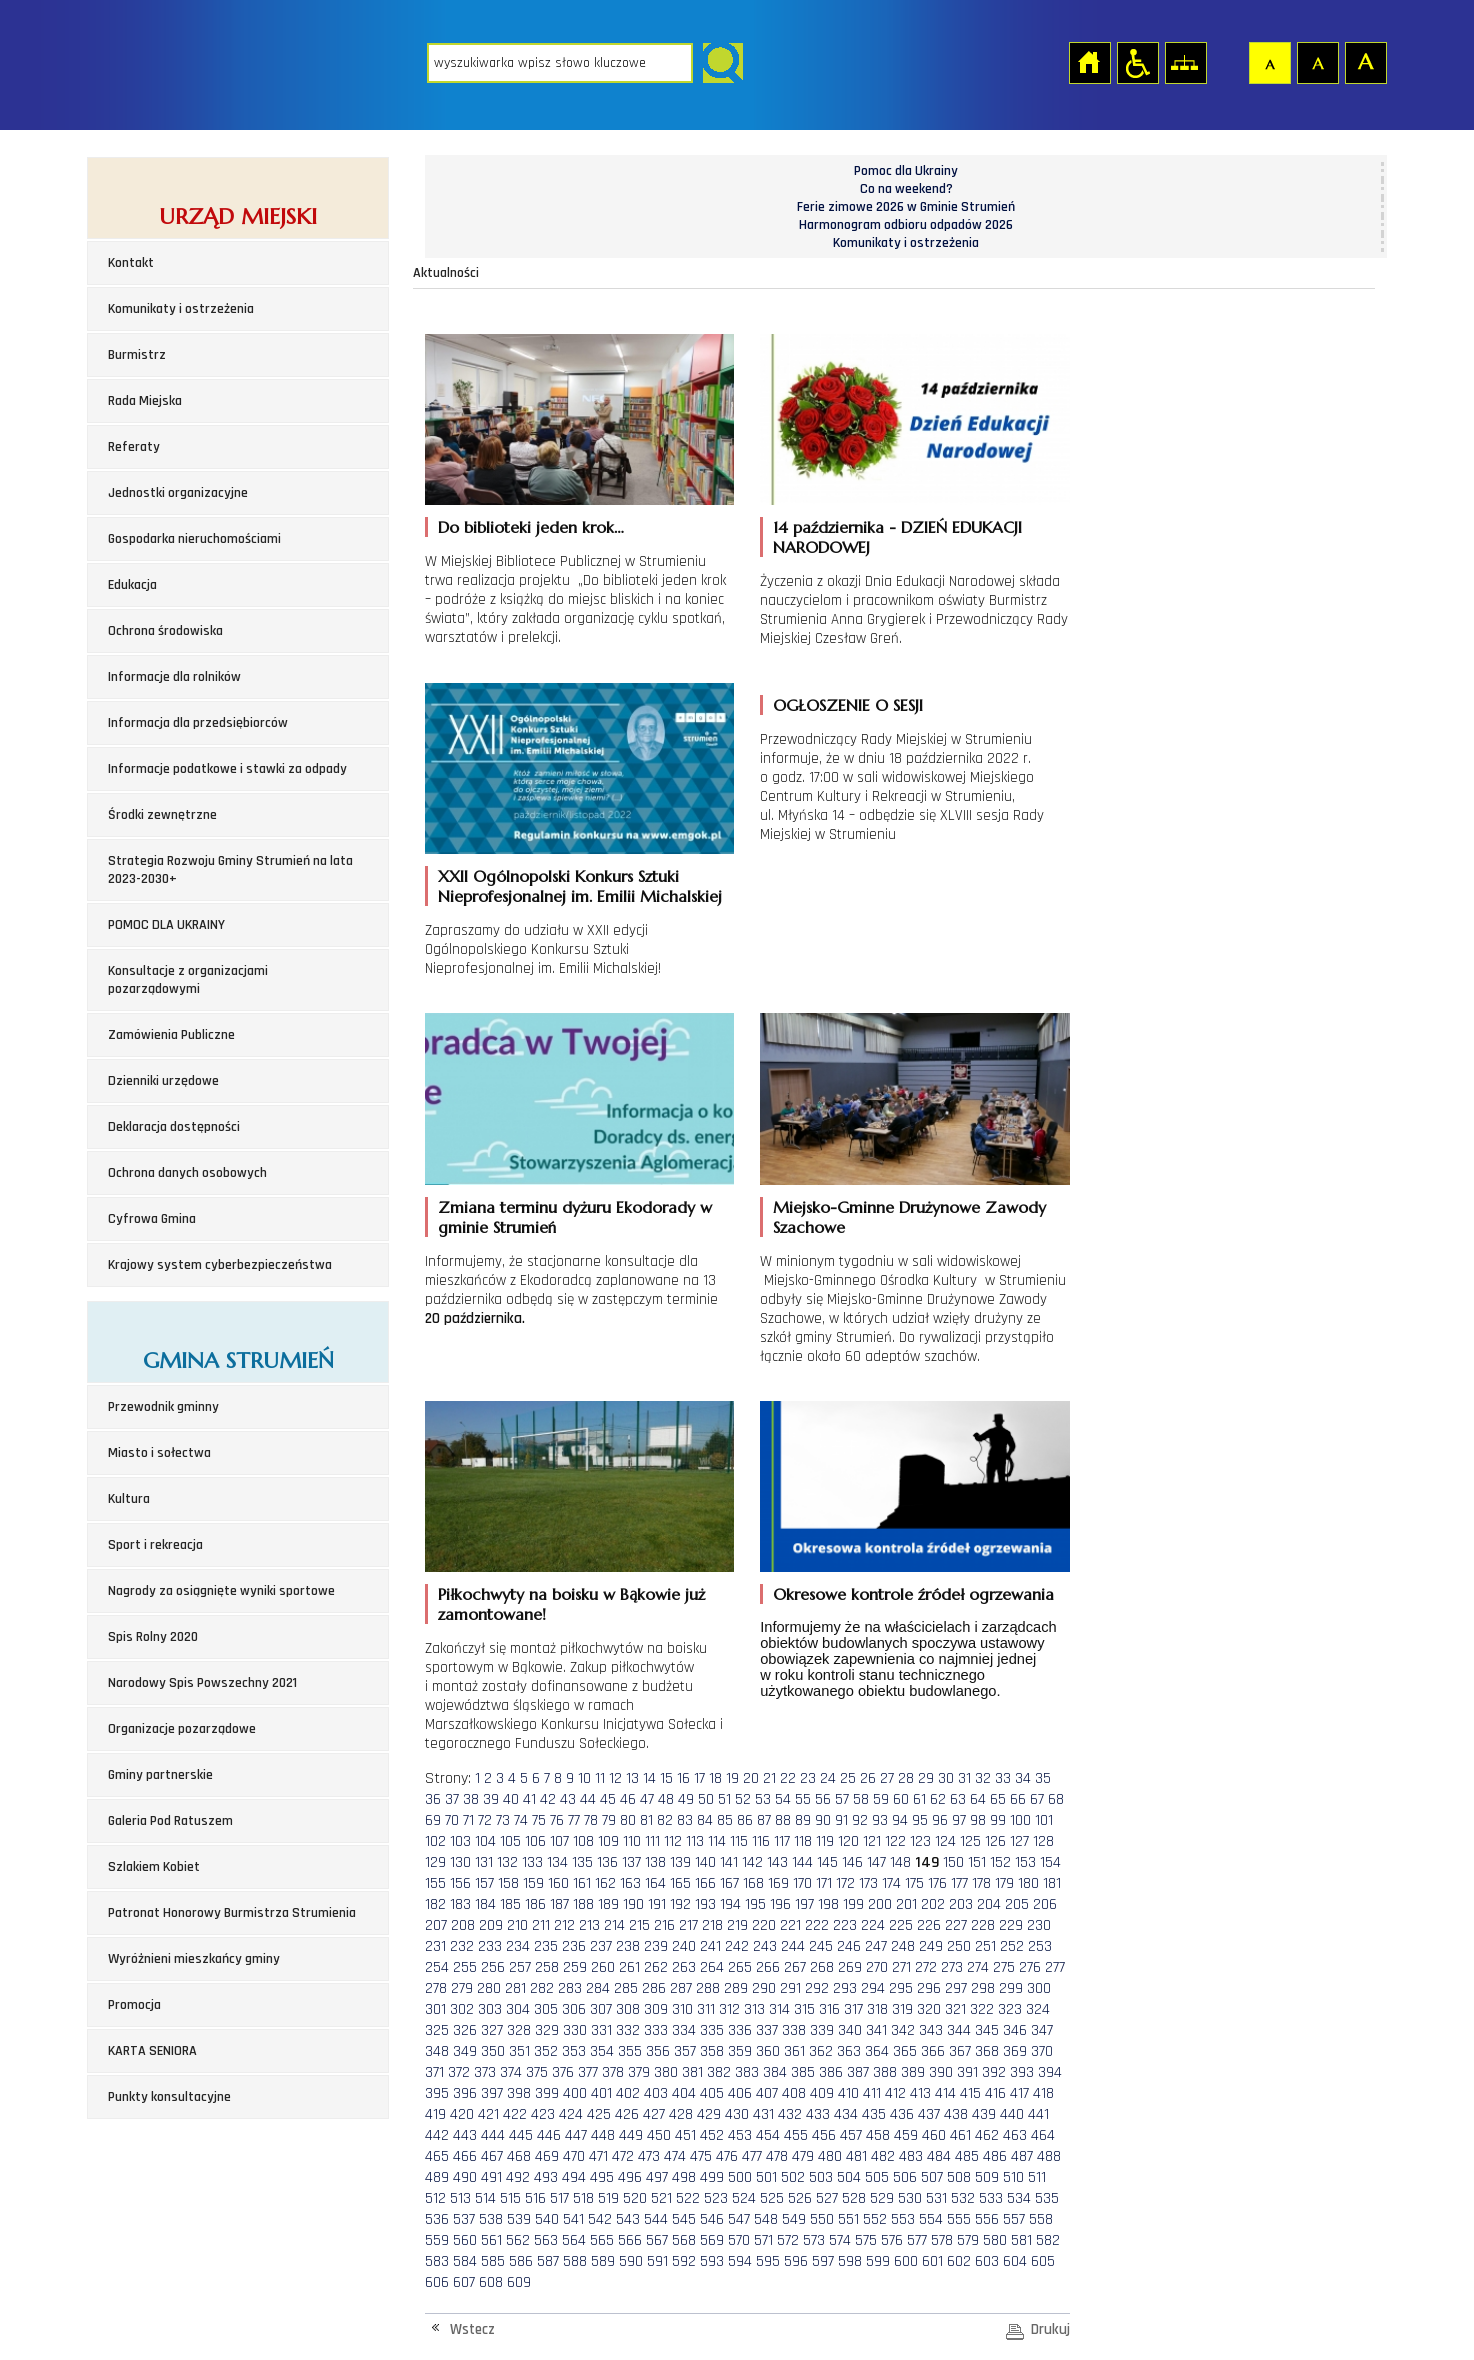 The image size is (1474, 2360). Describe the element at coordinates (858, 2072) in the screenshot. I see `387` at that location.